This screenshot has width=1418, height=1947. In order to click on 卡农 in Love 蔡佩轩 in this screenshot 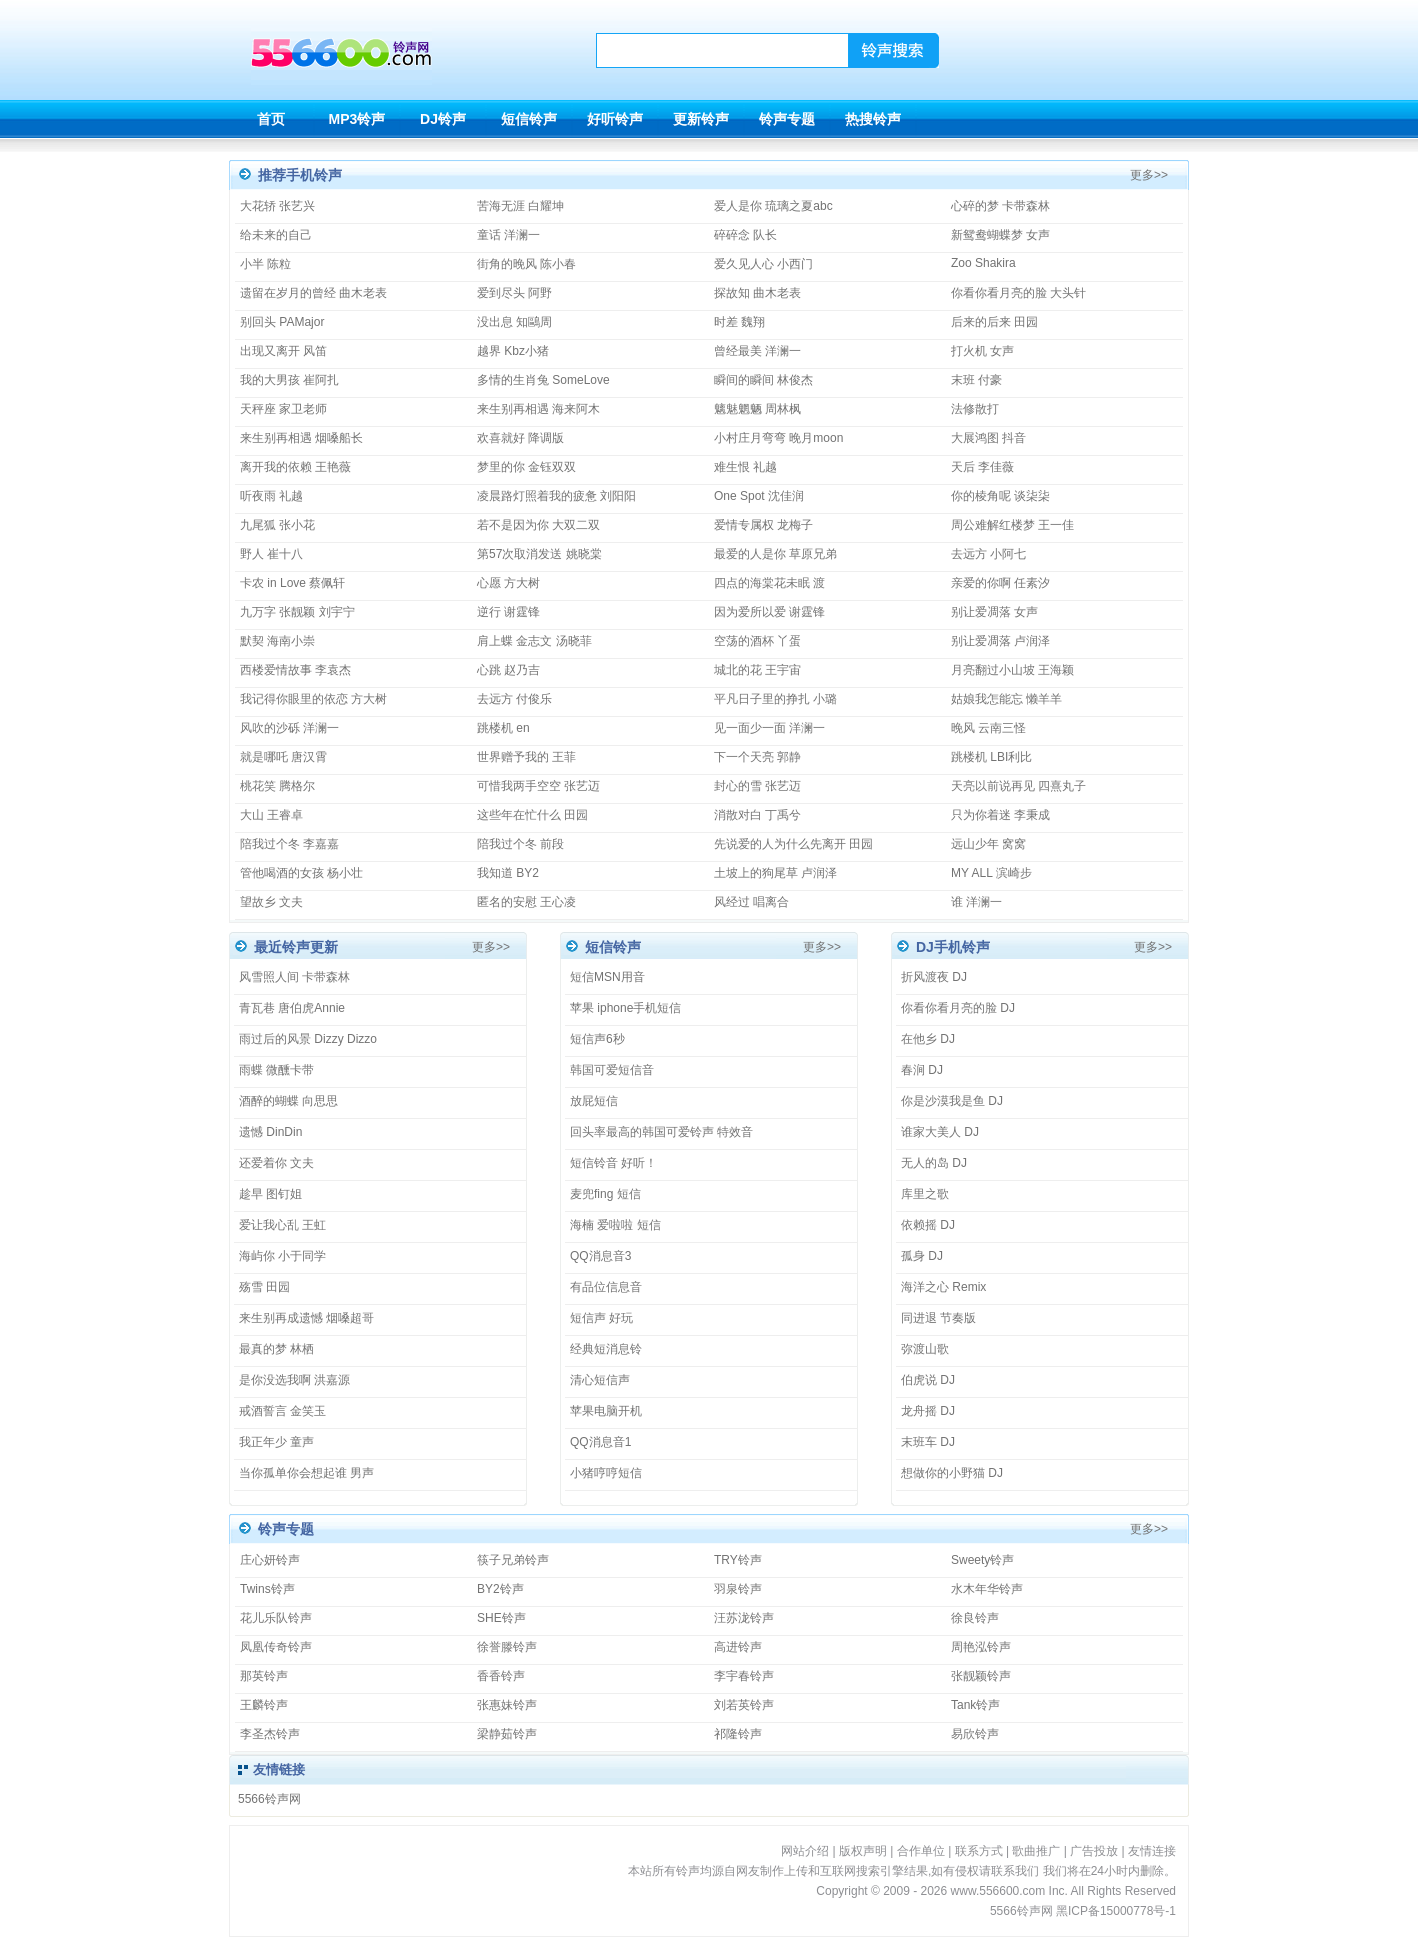, I will do `click(292, 583)`.